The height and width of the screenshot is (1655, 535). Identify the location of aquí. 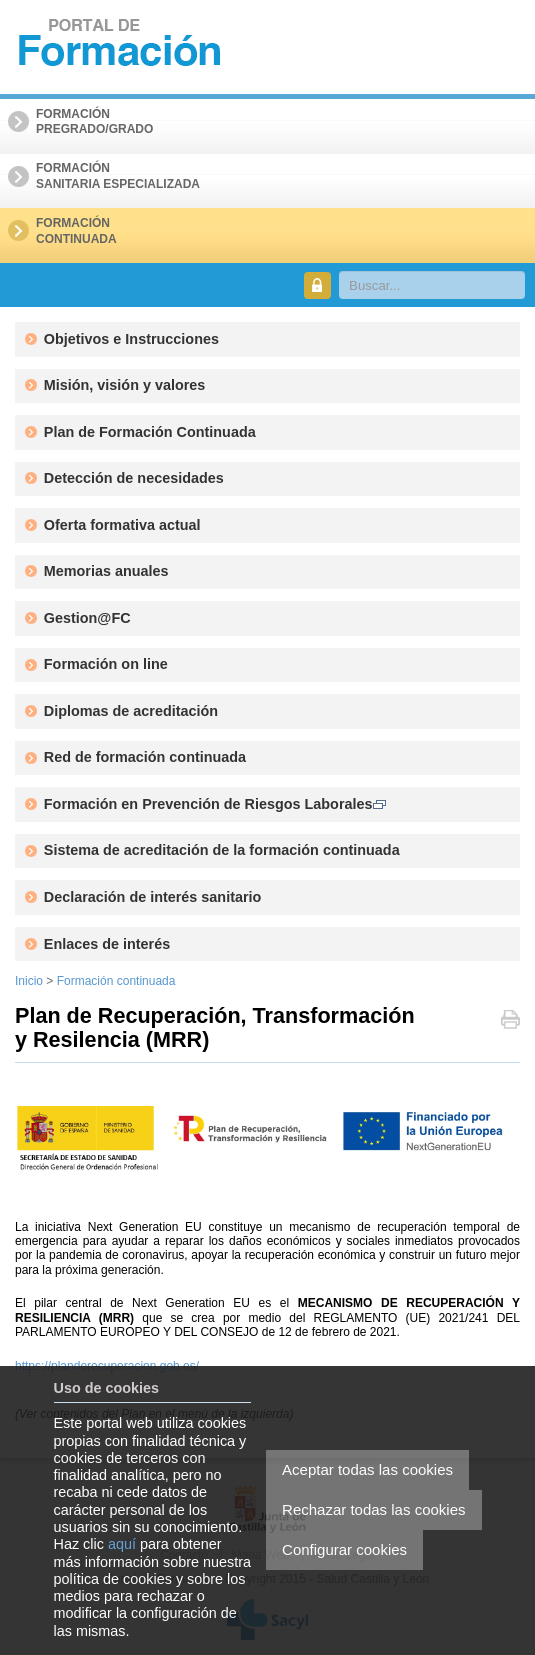
(122, 1544).